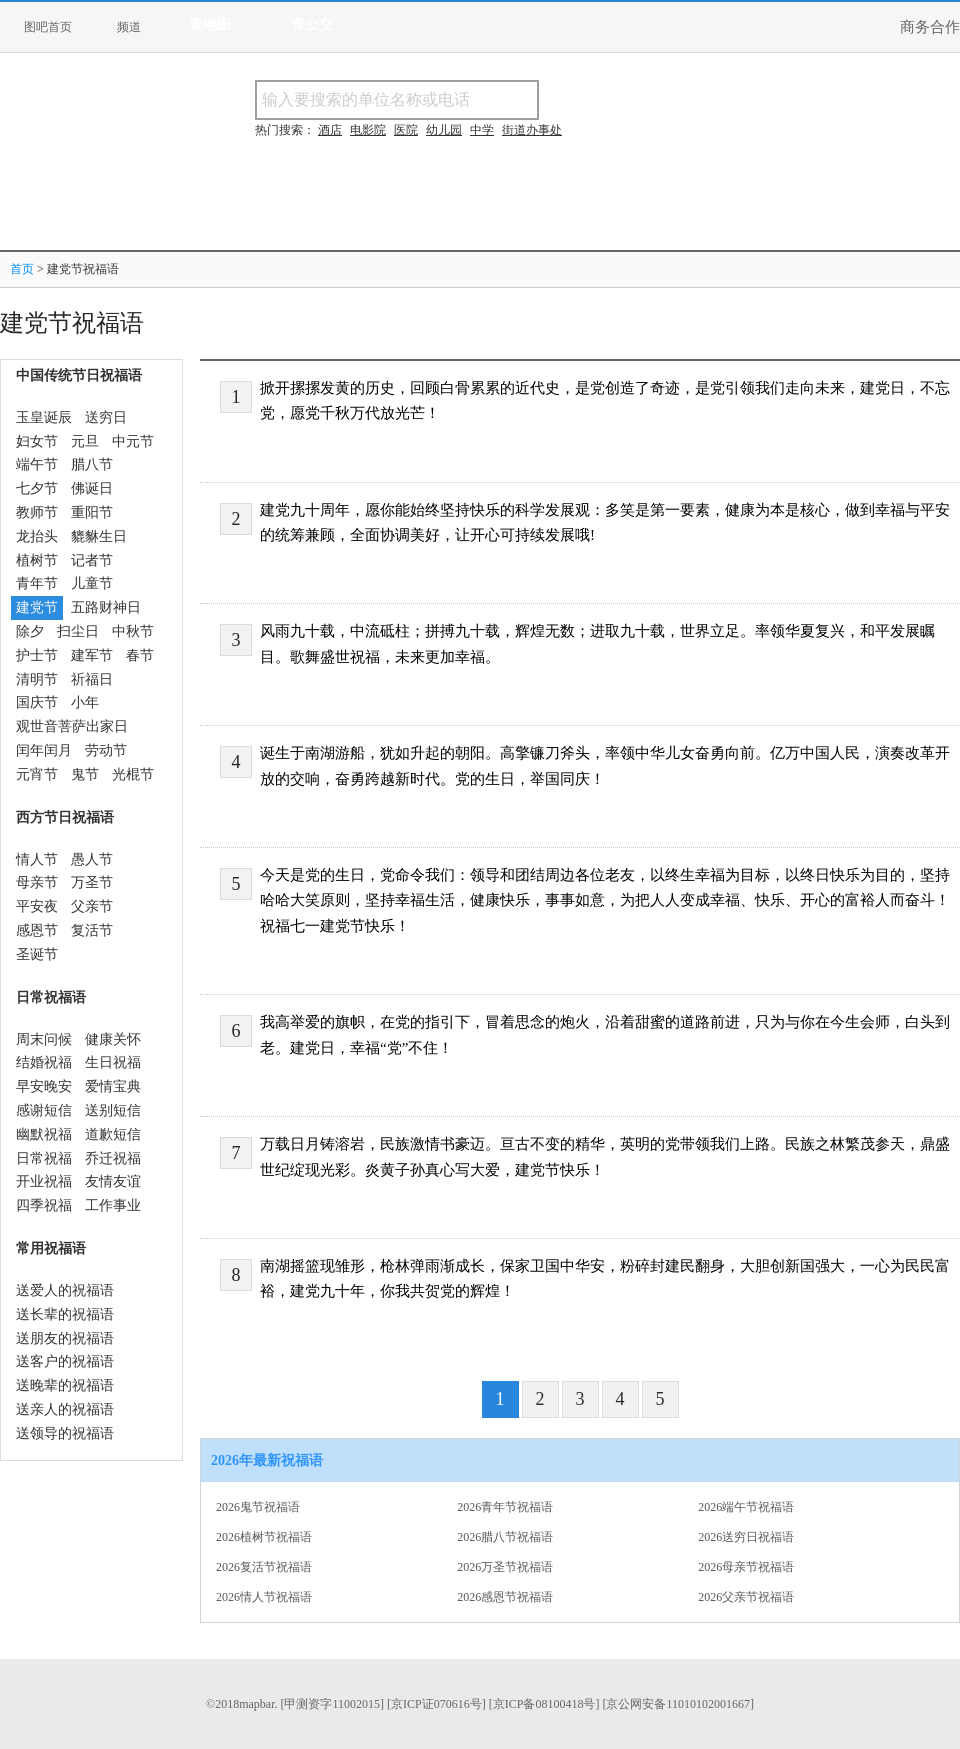 Image resolution: width=960 pixels, height=1749 pixels. What do you see at coordinates (532, 130) in the screenshot?
I see `街道办事处` at bounding box center [532, 130].